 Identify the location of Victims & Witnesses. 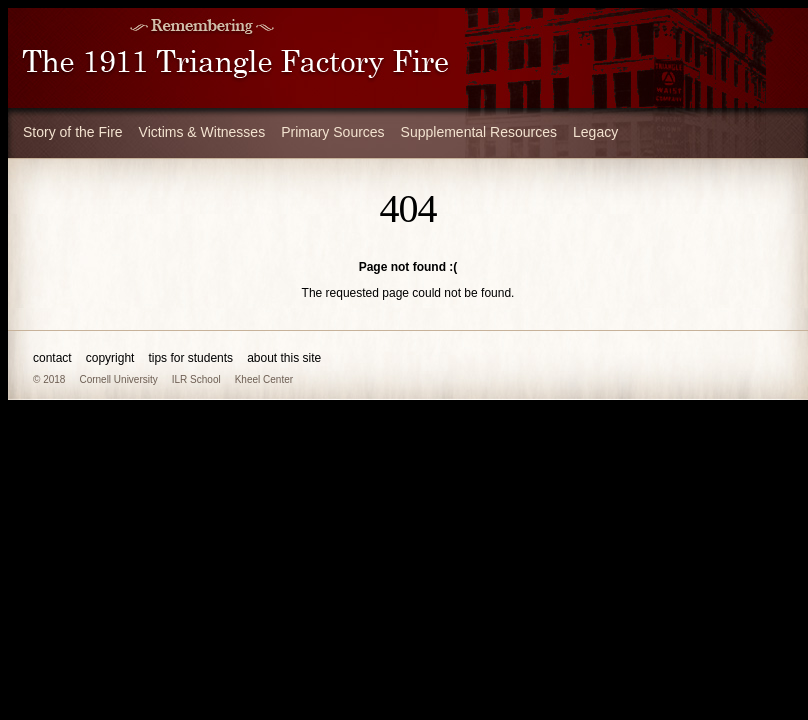
(202, 132).